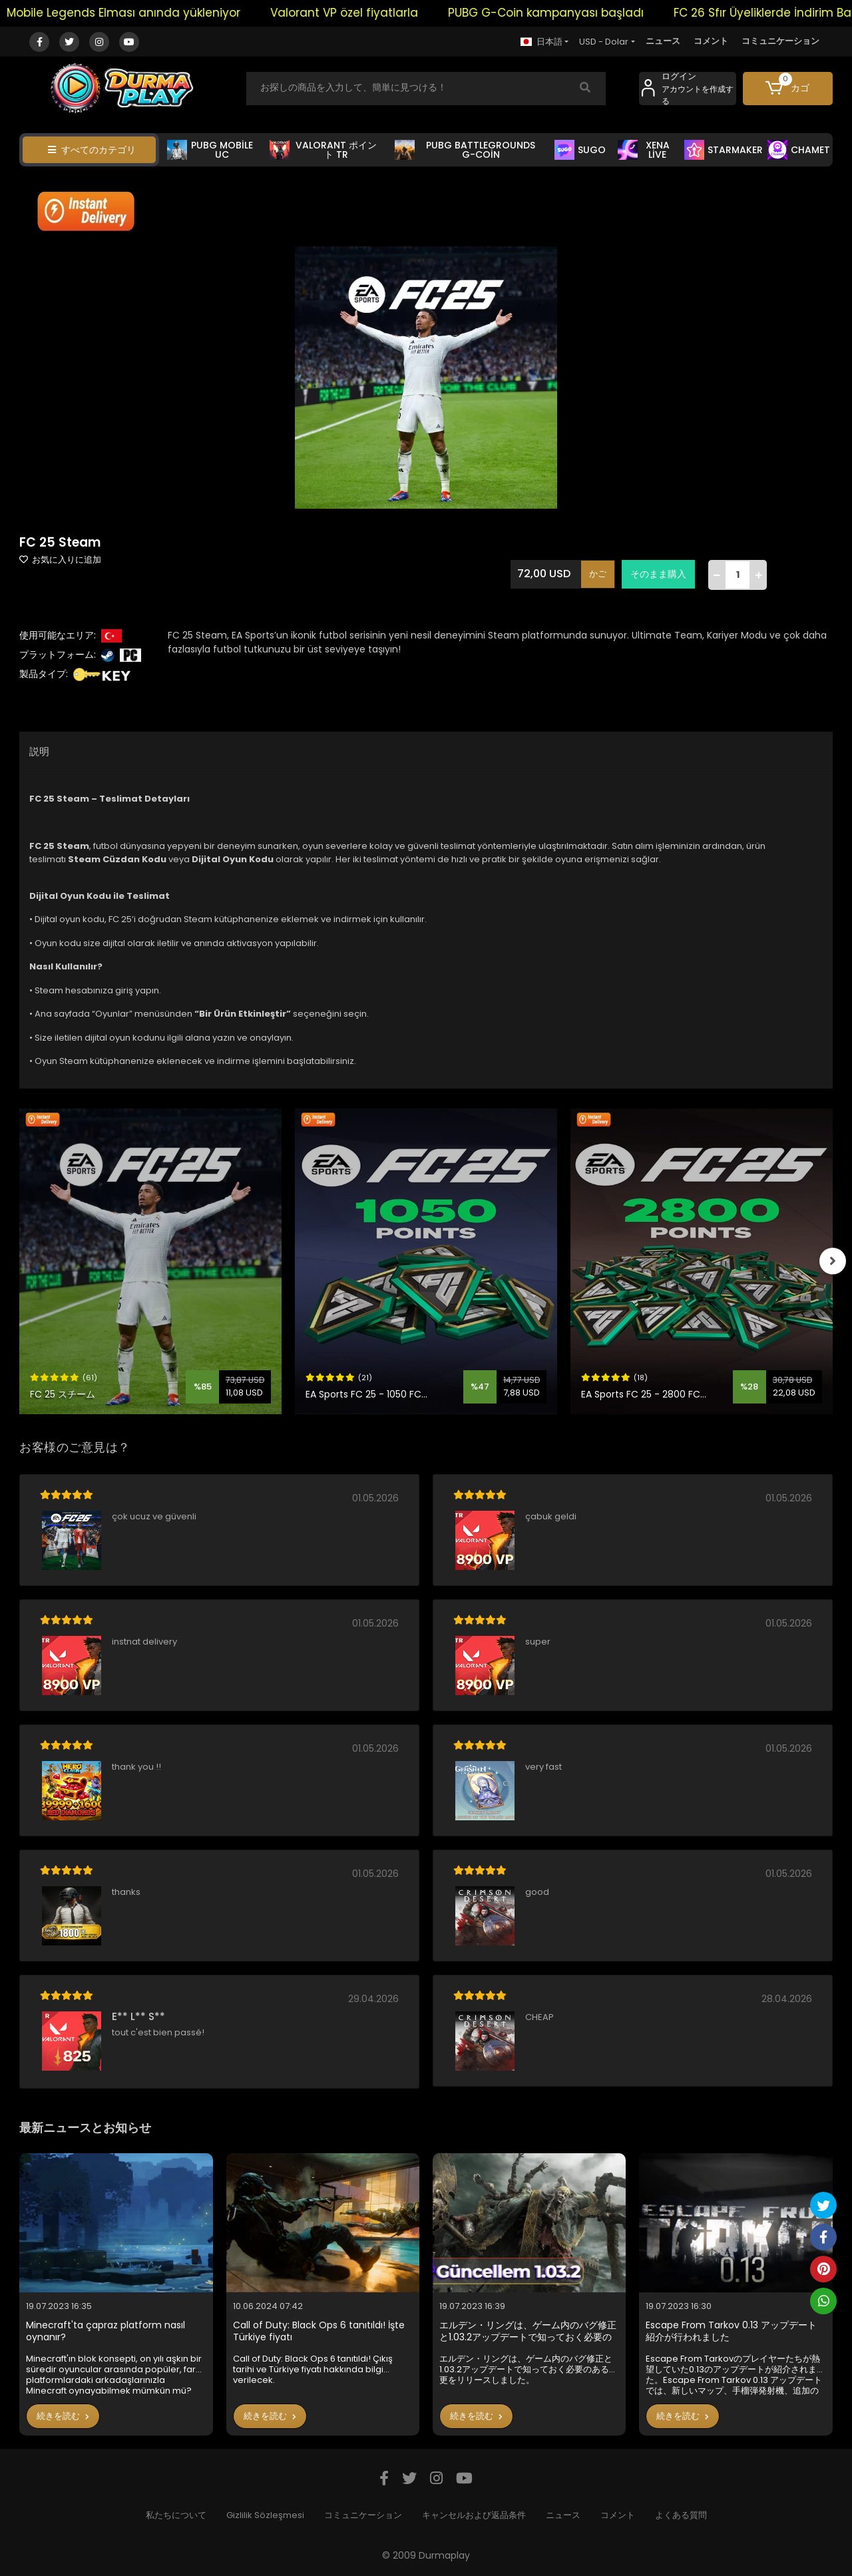  I want to click on Call of Duty: Black Ops 6 tanıtıldı! İşte Türkiye fiyatı, so click(319, 2331).